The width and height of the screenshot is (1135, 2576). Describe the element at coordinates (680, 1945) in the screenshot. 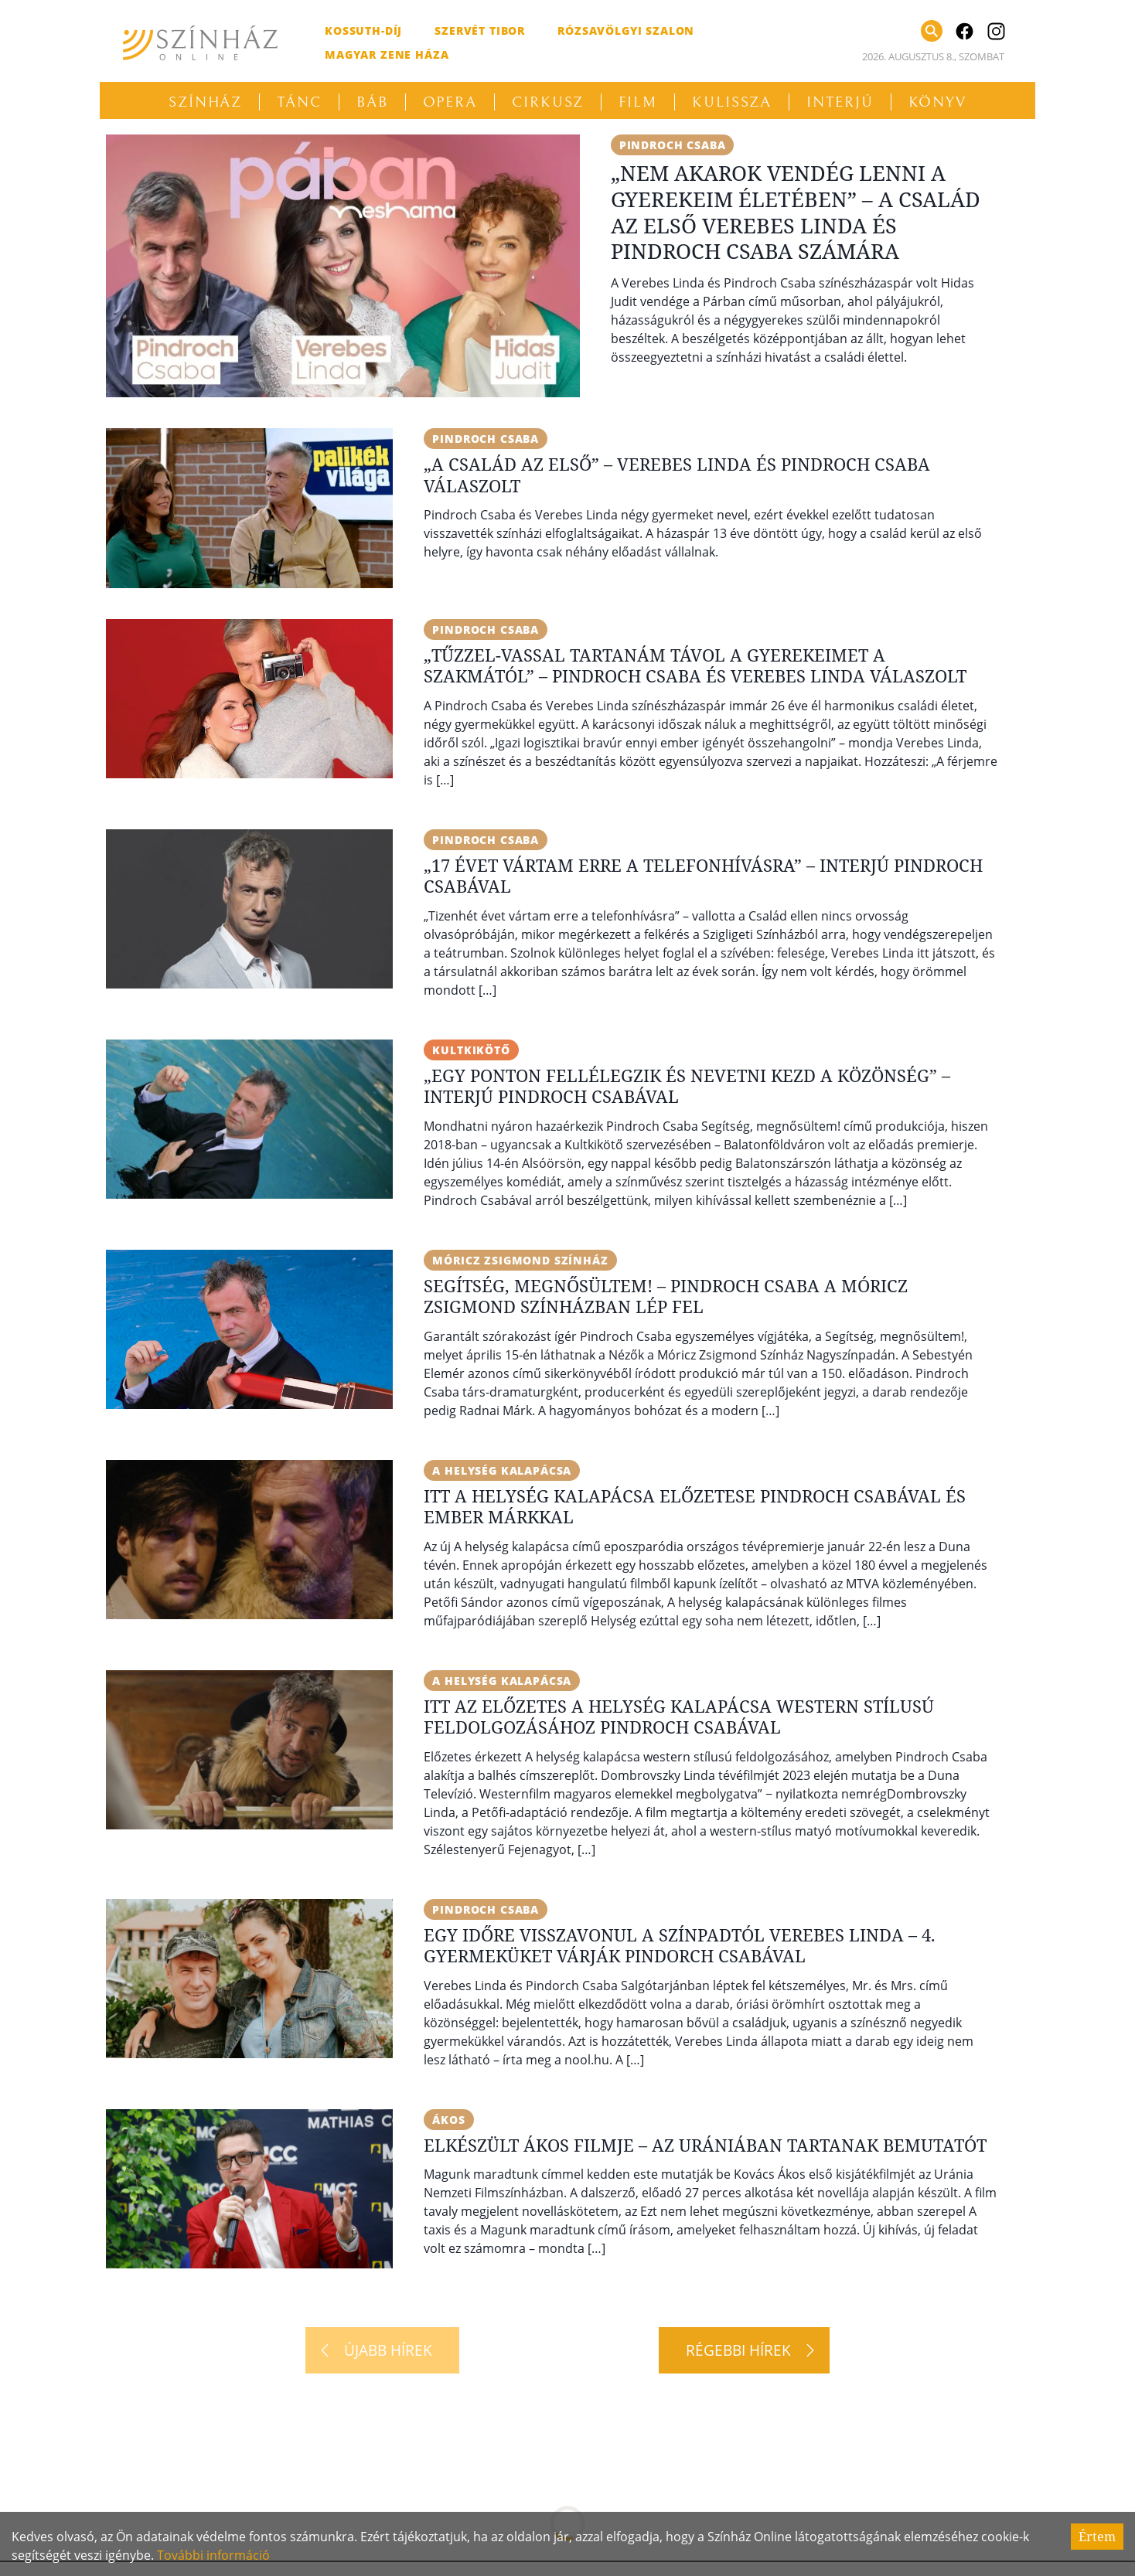

I see `Egy időre visszavonul a színpadtól Verebes Linda – 4. gyermeküket várják Pindorch Csabával` at that location.